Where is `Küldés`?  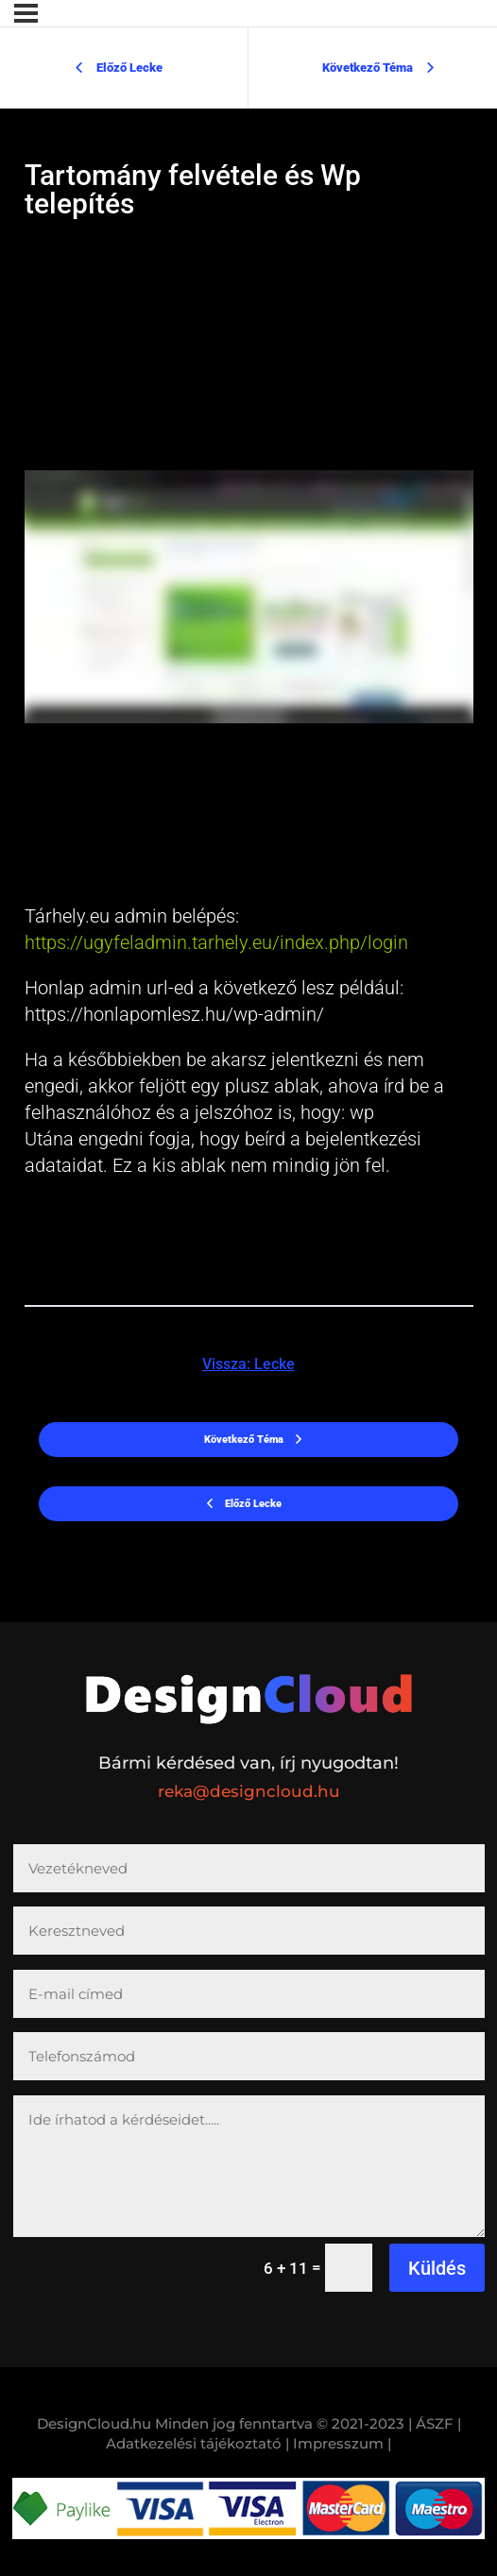 Küldés is located at coordinates (437, 2268).